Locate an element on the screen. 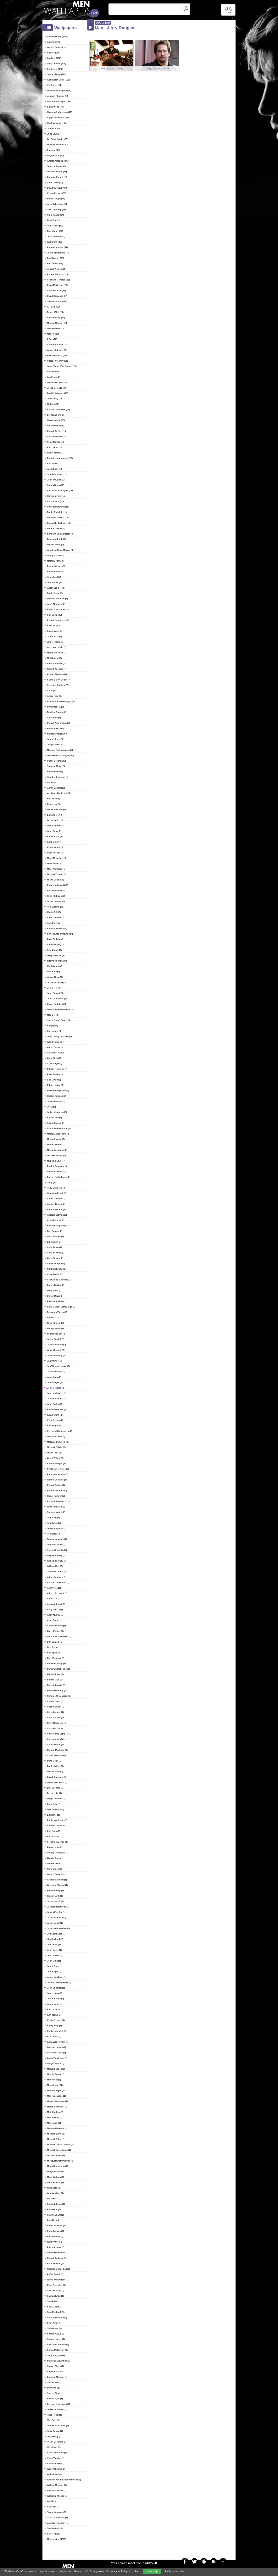 Image resolution: width=278 pixels, height=2576 pixels. Bruce Willis (24) is located at coordinates (55, 312).